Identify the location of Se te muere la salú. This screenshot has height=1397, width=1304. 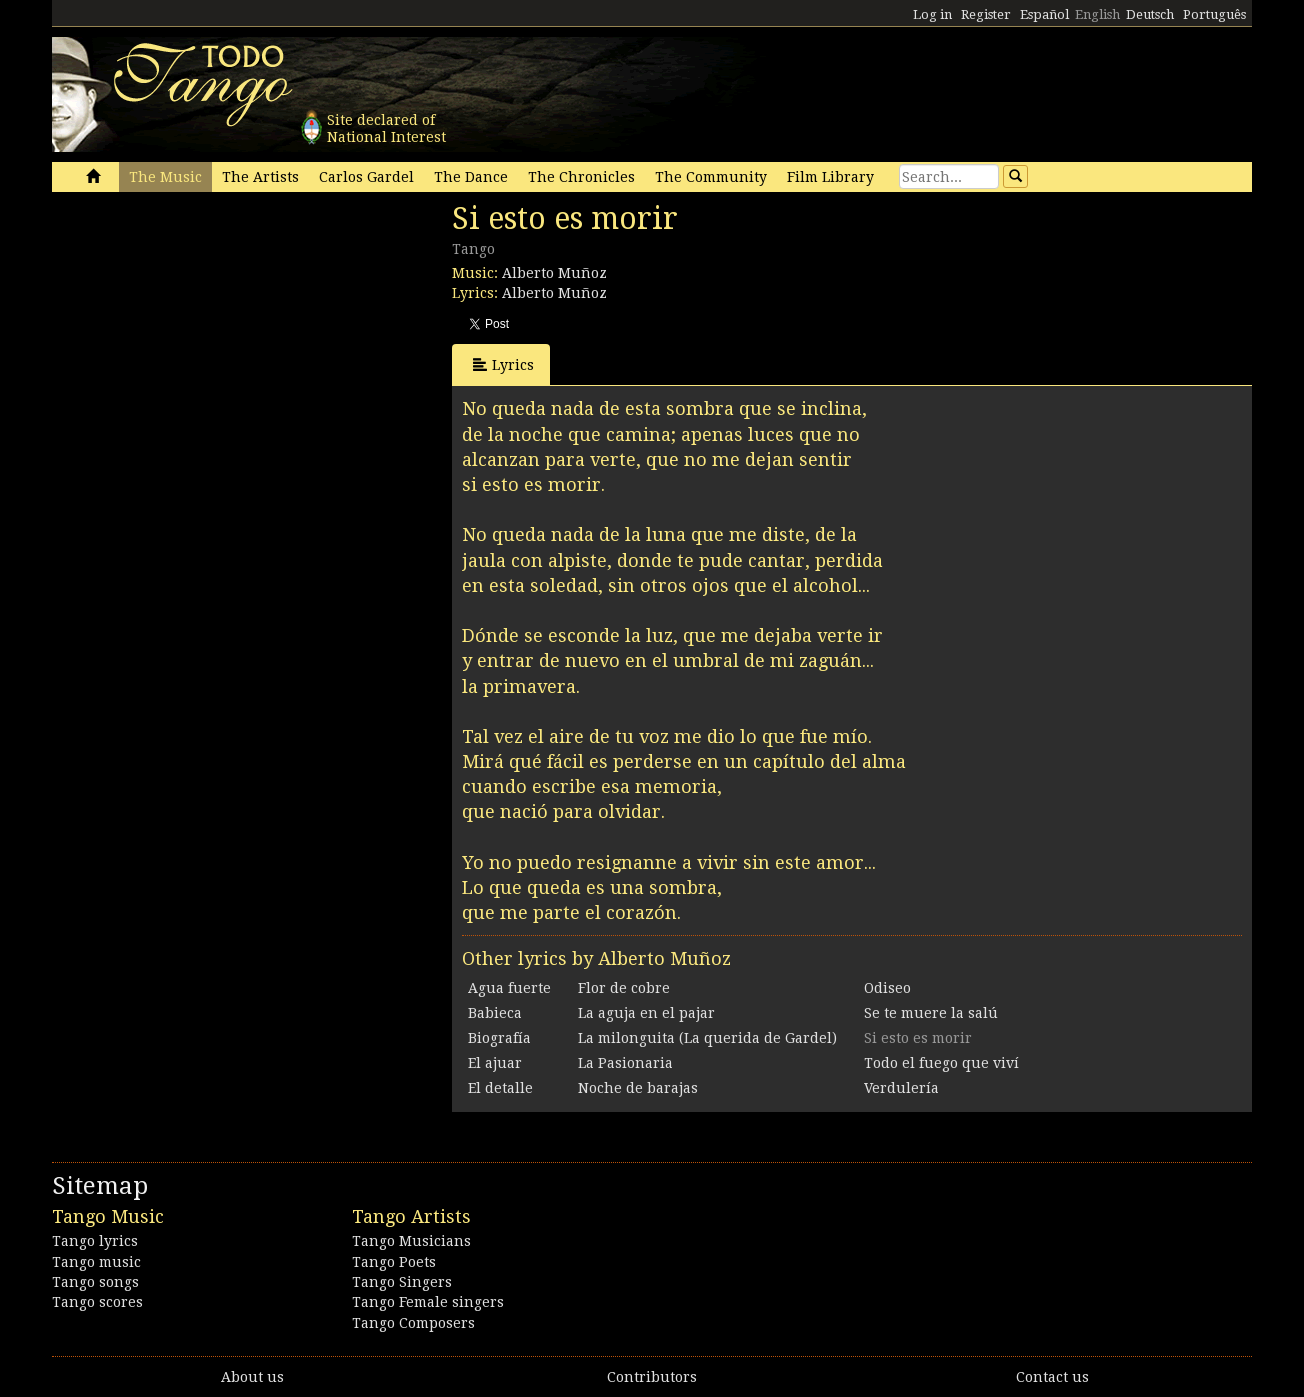
(931, 1013).